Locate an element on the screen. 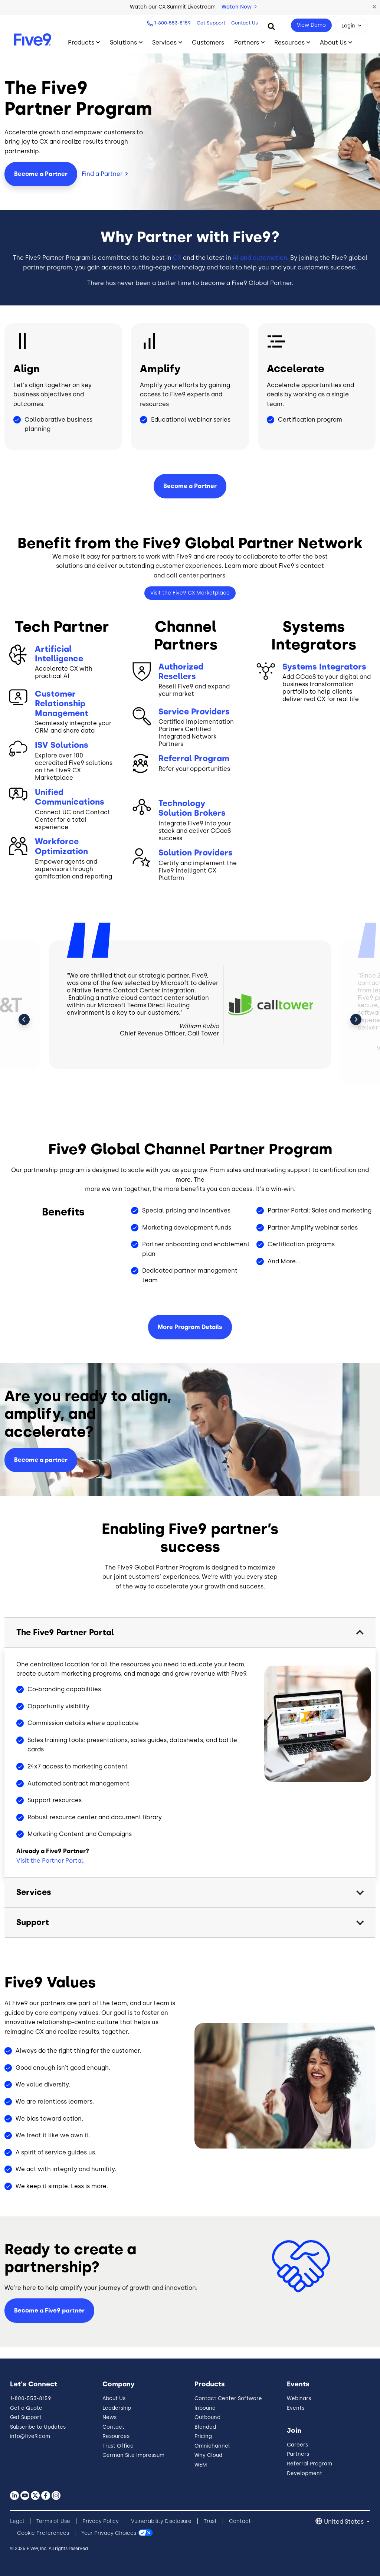  Next is located at coordinates (355, 1019).